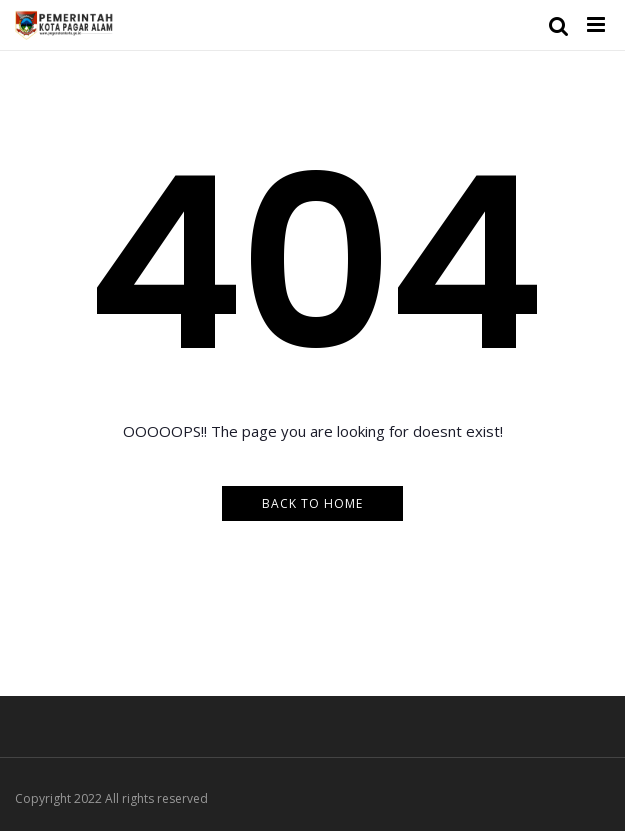  What do you see at coordinates (312, 503) in the screenshot?
I see `Back to Home` at bounding box center [312, 503].